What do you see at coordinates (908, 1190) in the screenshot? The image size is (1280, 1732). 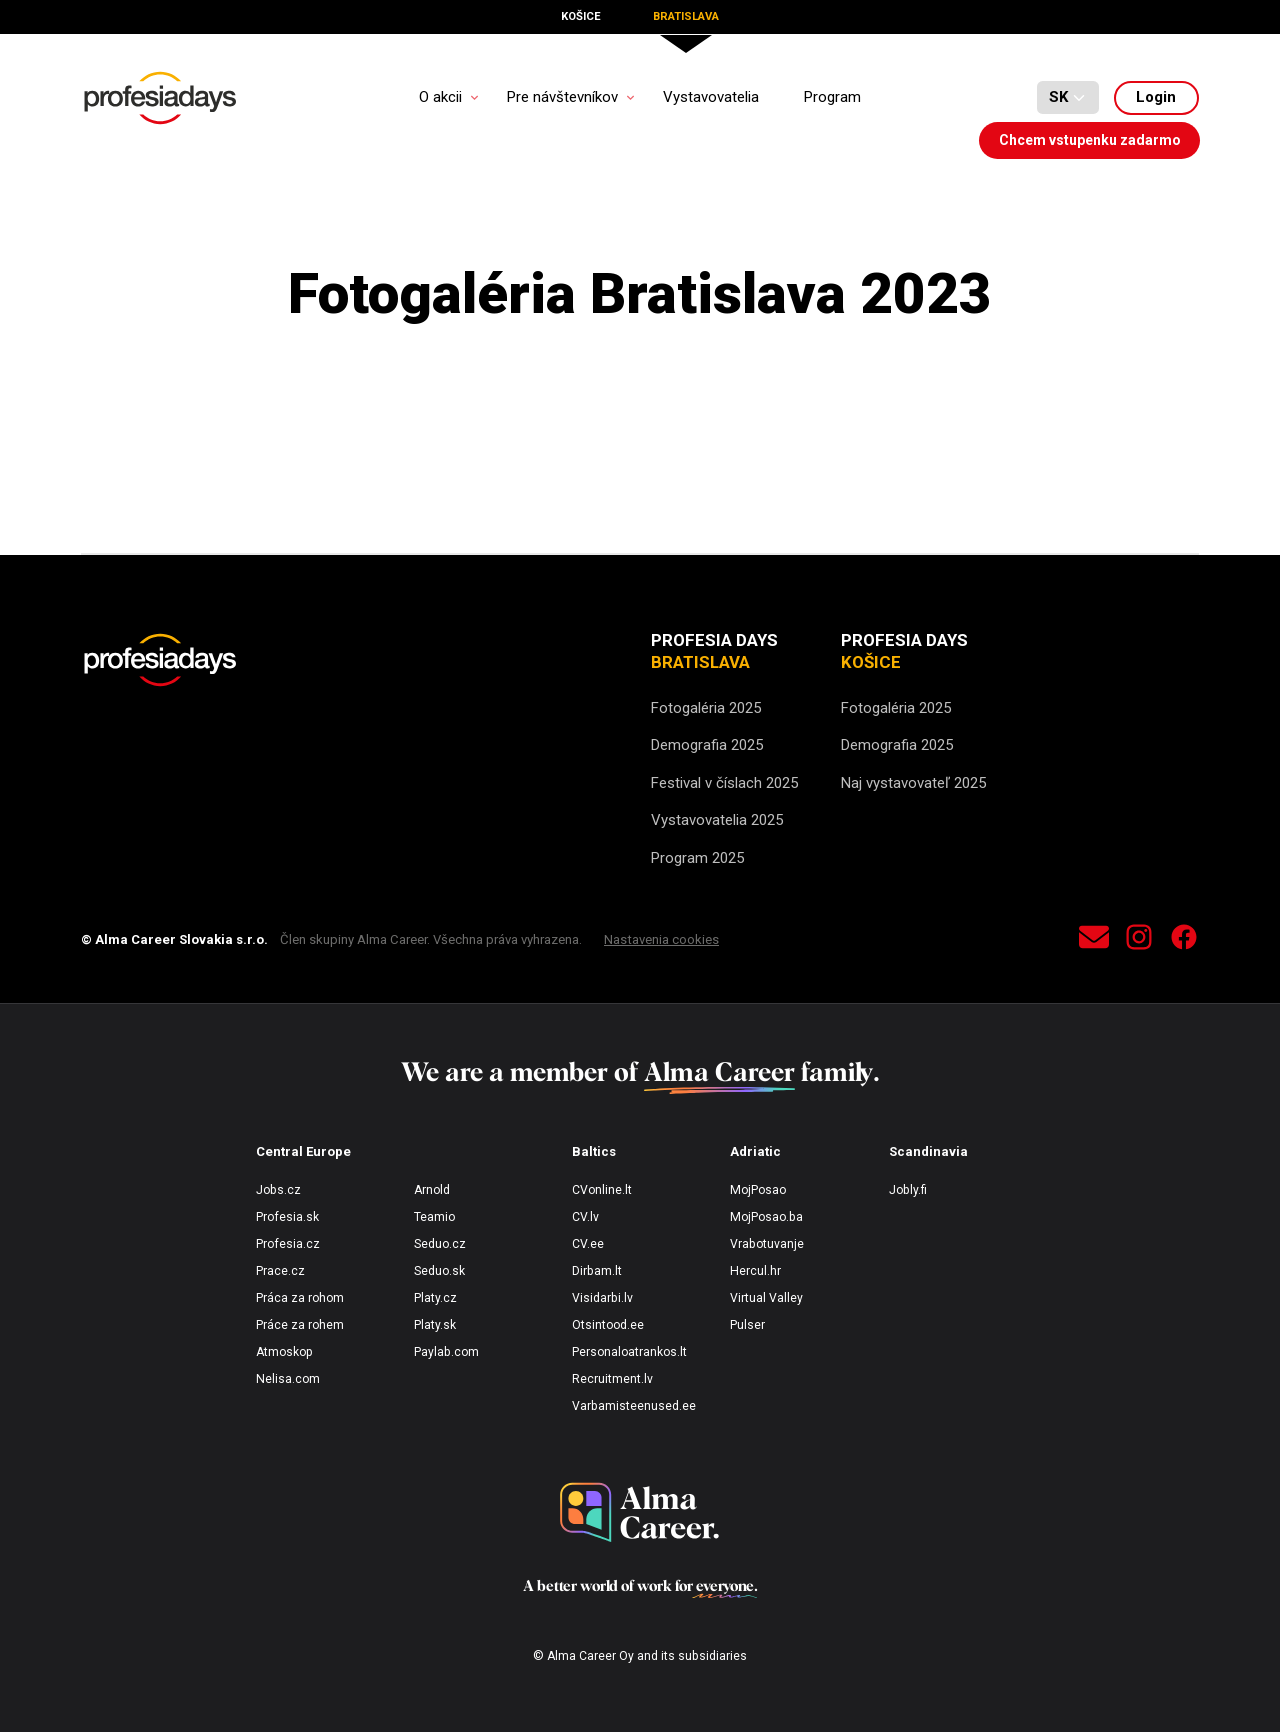 I see `Jobly.fi` at bounding box center [908, 1190].